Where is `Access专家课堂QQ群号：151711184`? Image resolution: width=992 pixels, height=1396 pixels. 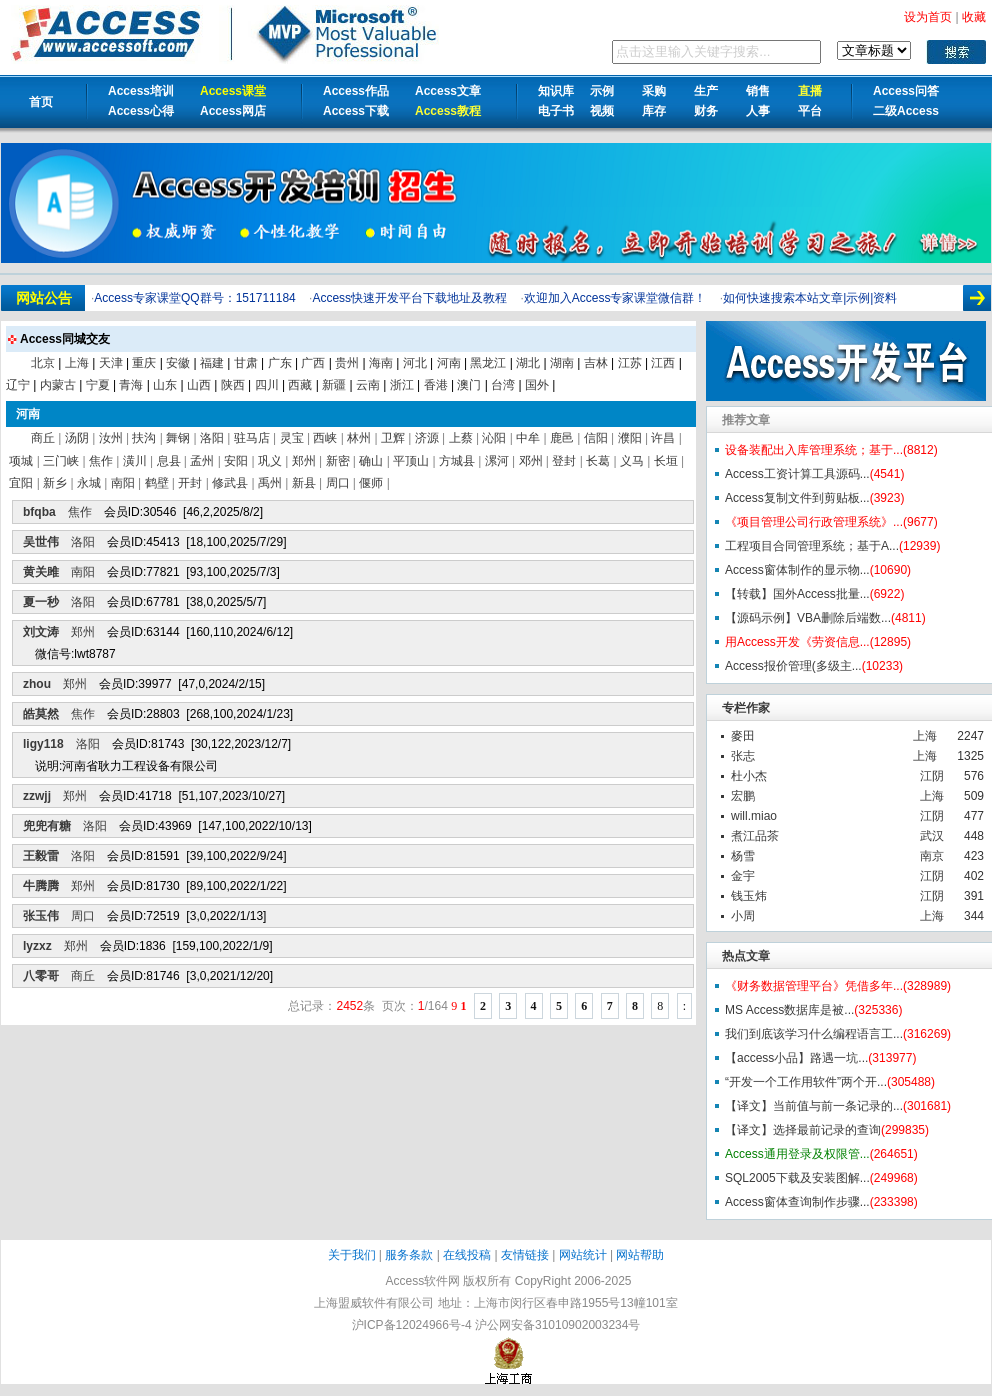
Access专家课堂QQ群号：151711184 is located at coordinates (194, 298).